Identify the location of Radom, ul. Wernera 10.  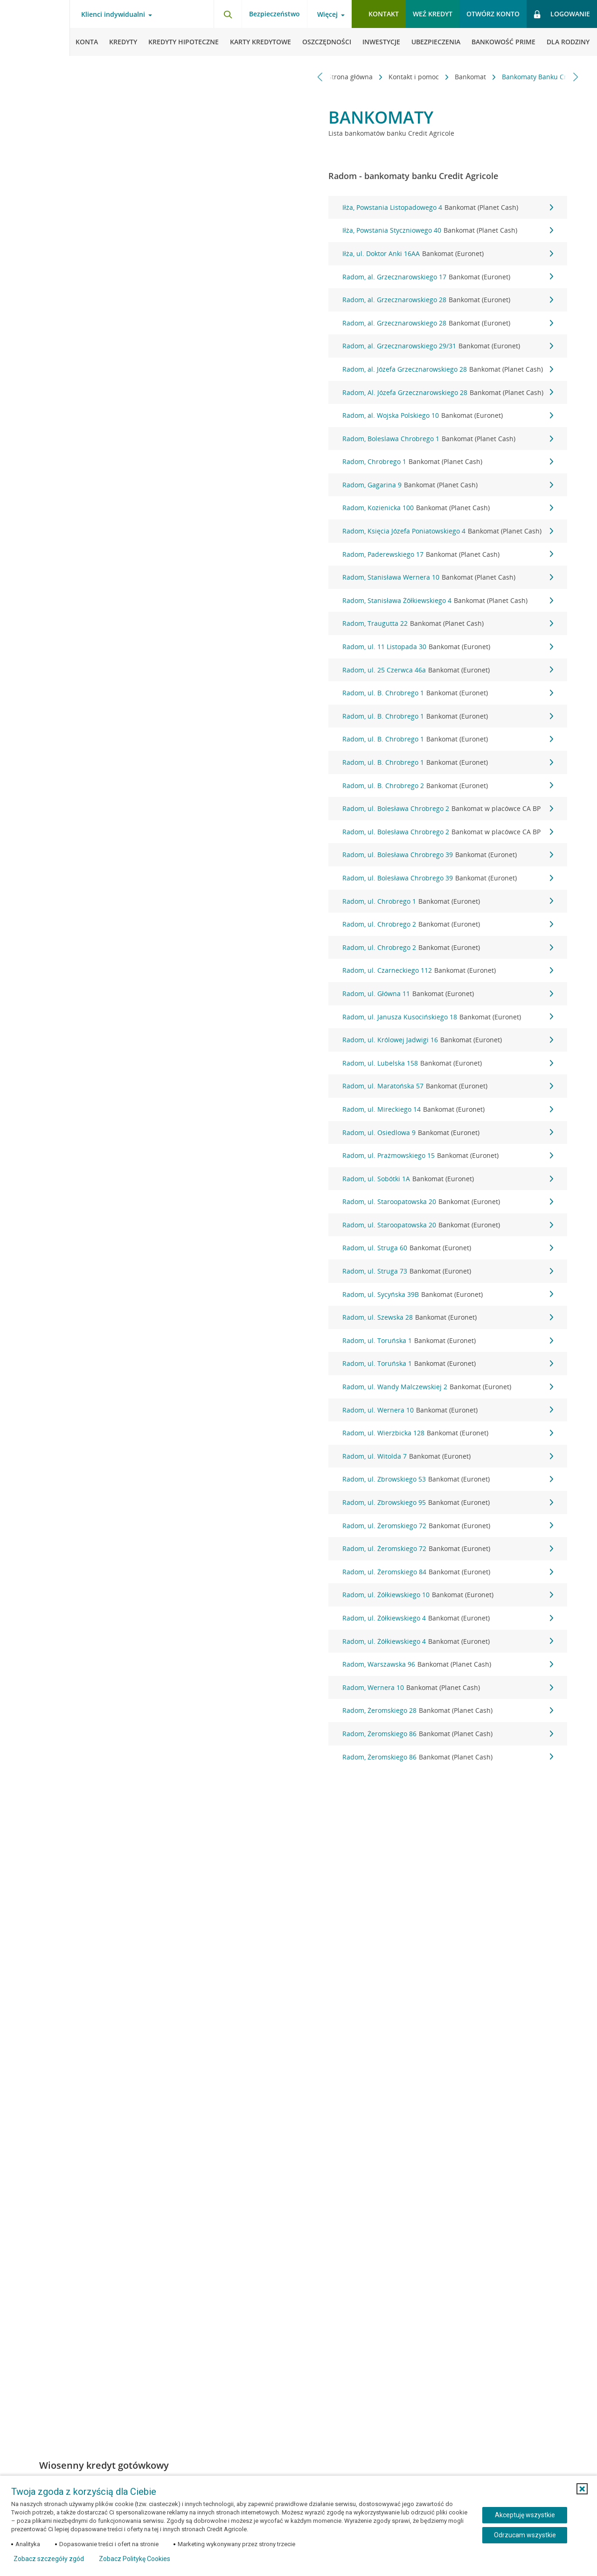
(447, 1410).